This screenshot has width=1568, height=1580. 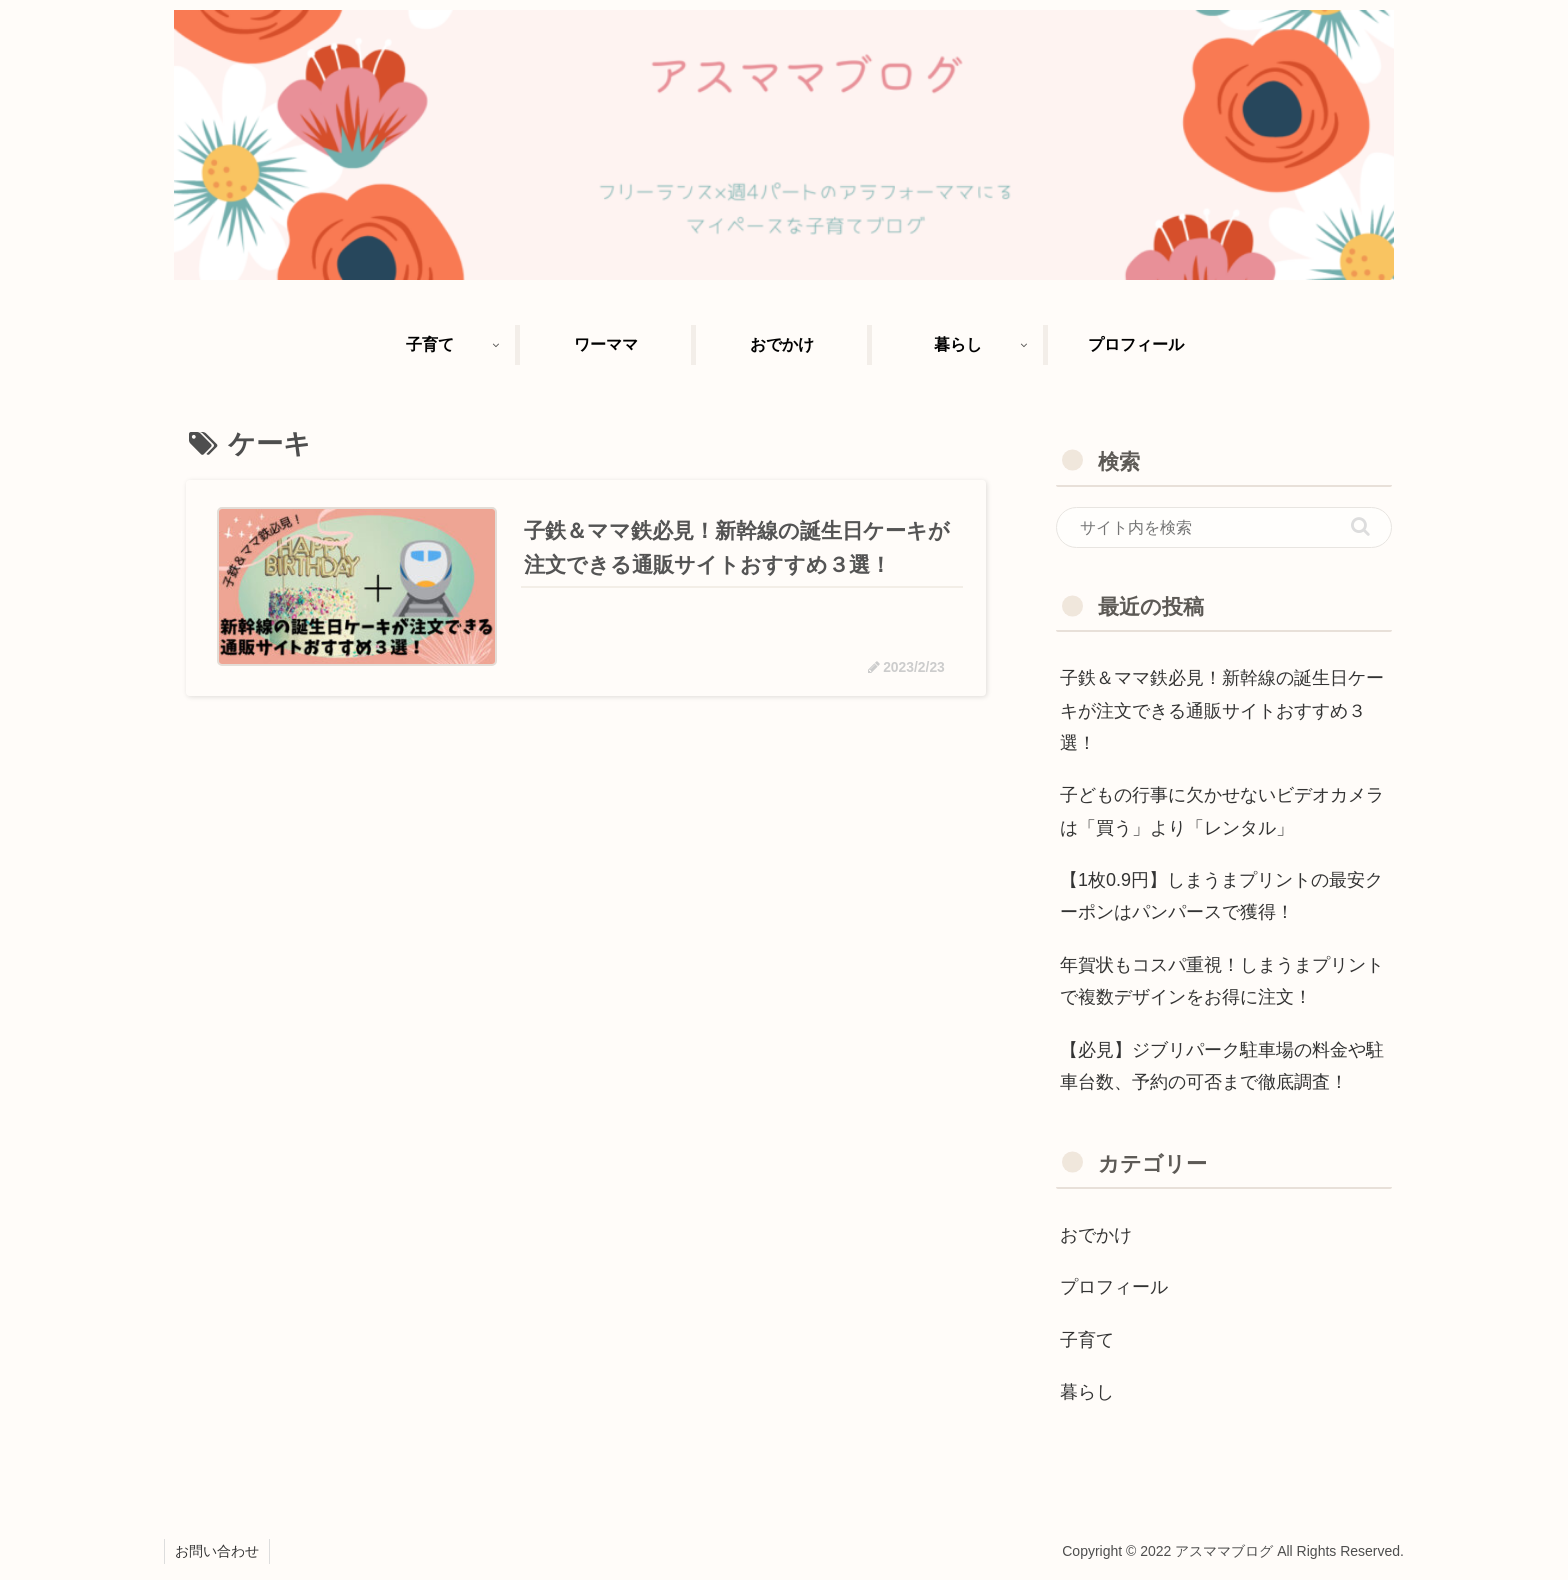 I want to click on 子育て, so click(x=1087, y=1340).